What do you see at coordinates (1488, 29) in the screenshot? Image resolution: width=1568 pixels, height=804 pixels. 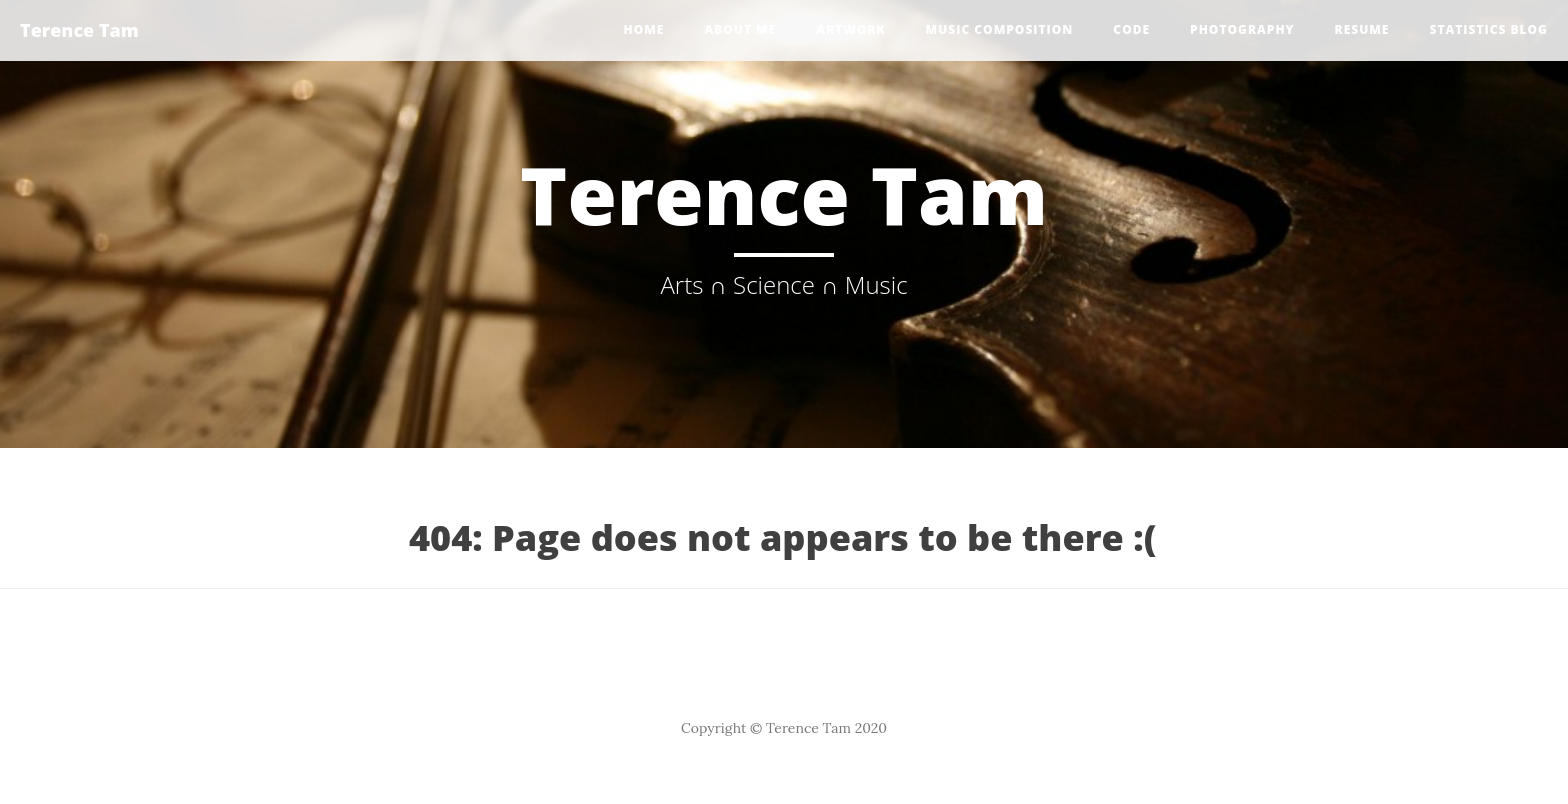 I see `Statistics Blog` at bounding box center [1488, 29].